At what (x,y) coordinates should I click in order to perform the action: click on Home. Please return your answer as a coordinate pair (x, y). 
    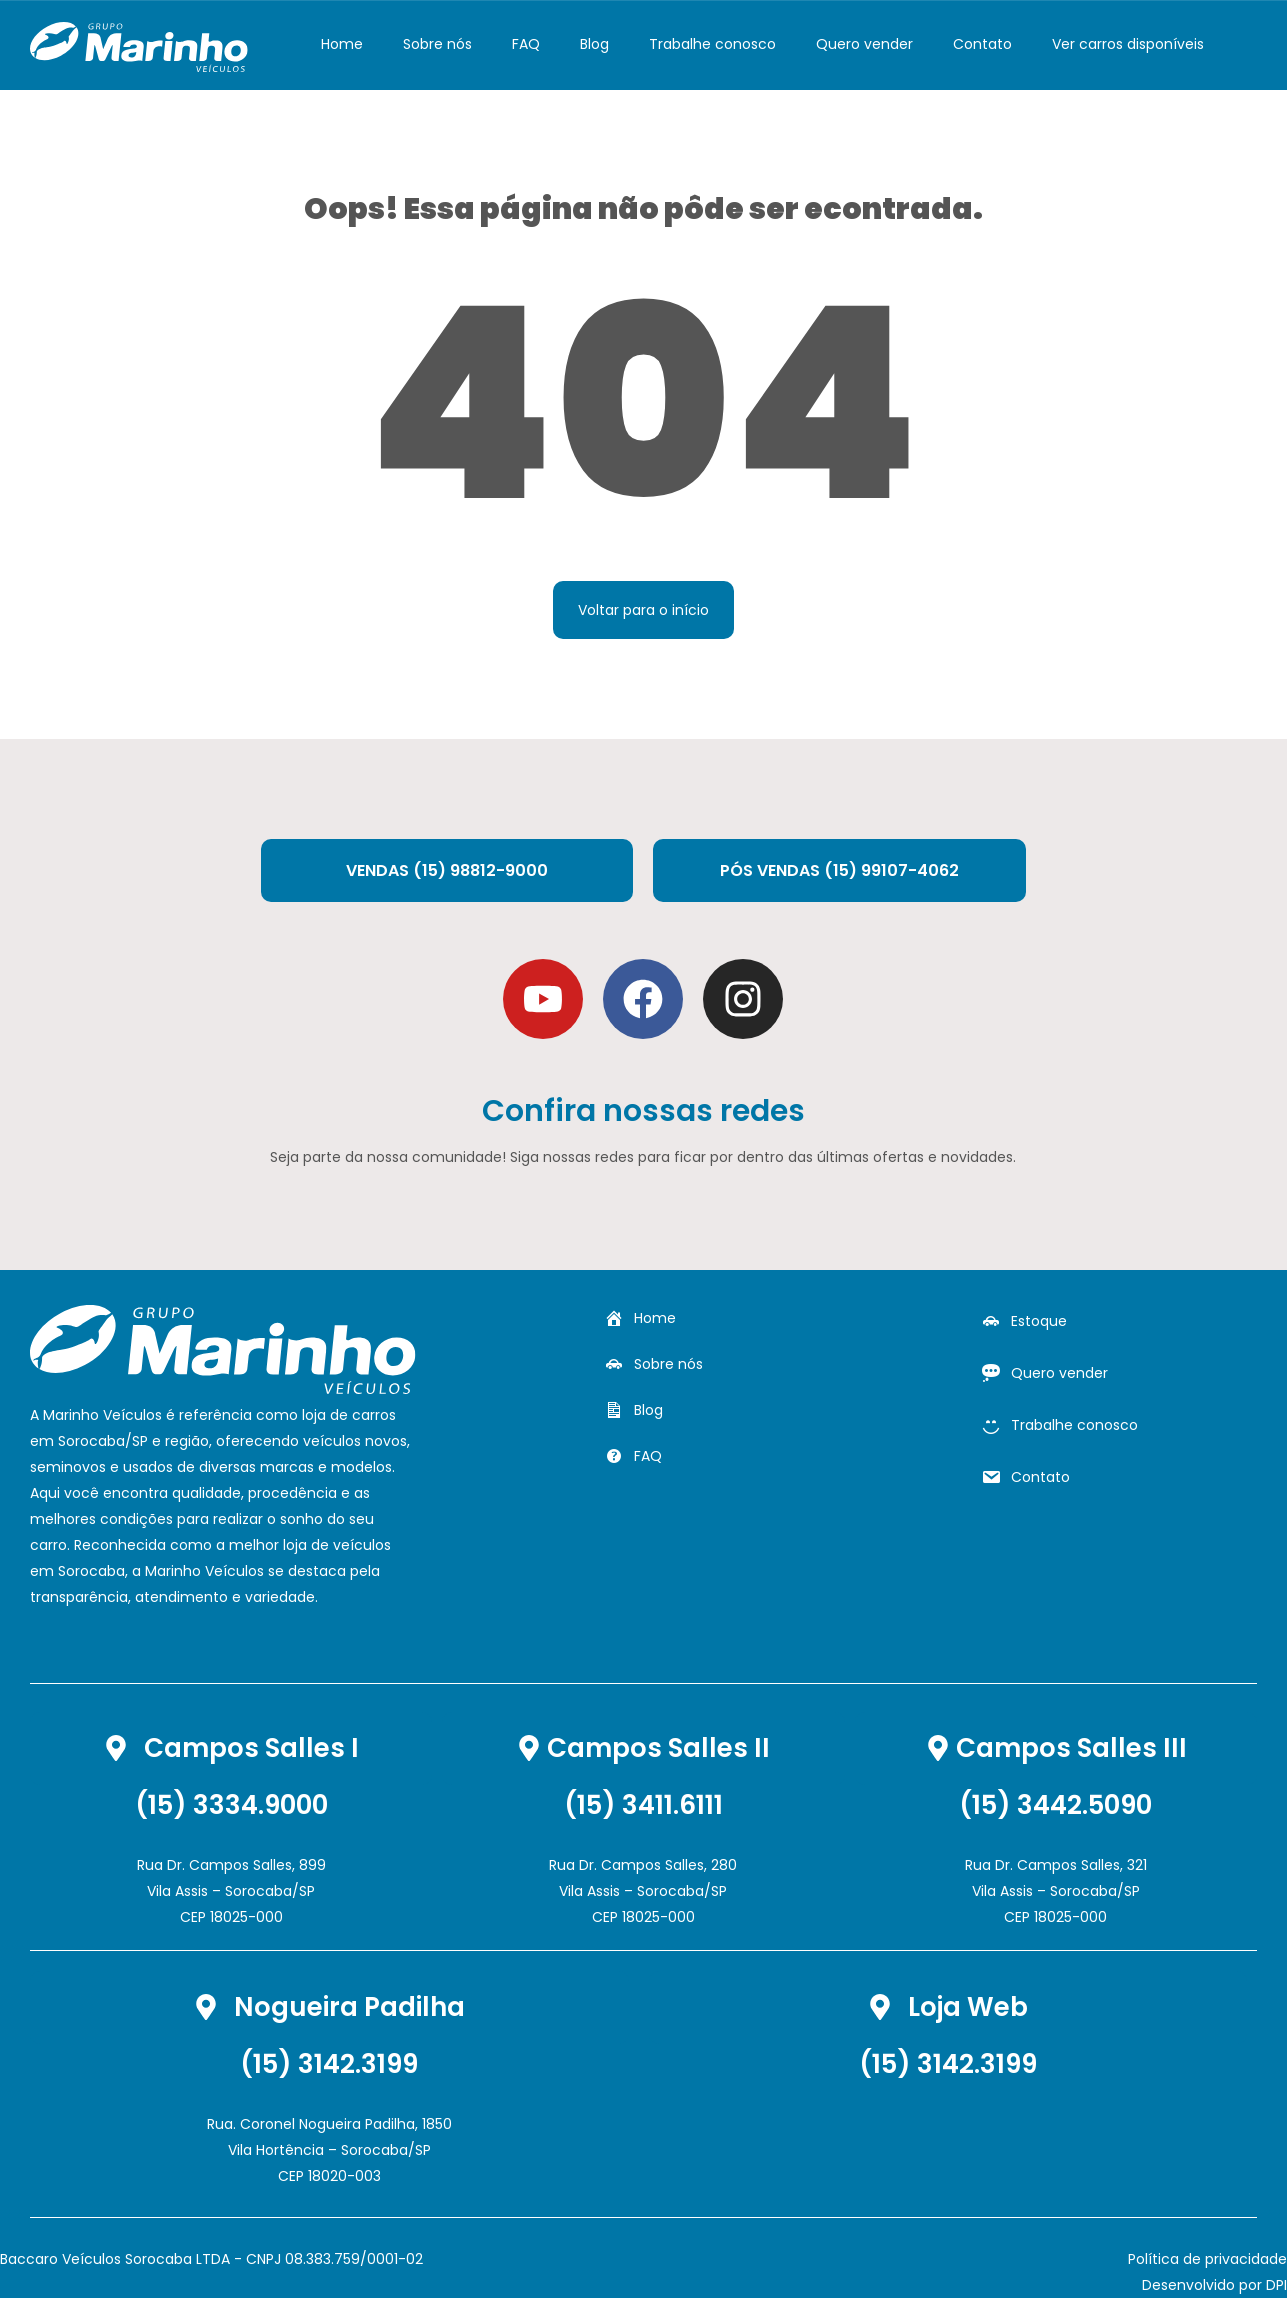
    Looking at the image, I should click on (342, 44).